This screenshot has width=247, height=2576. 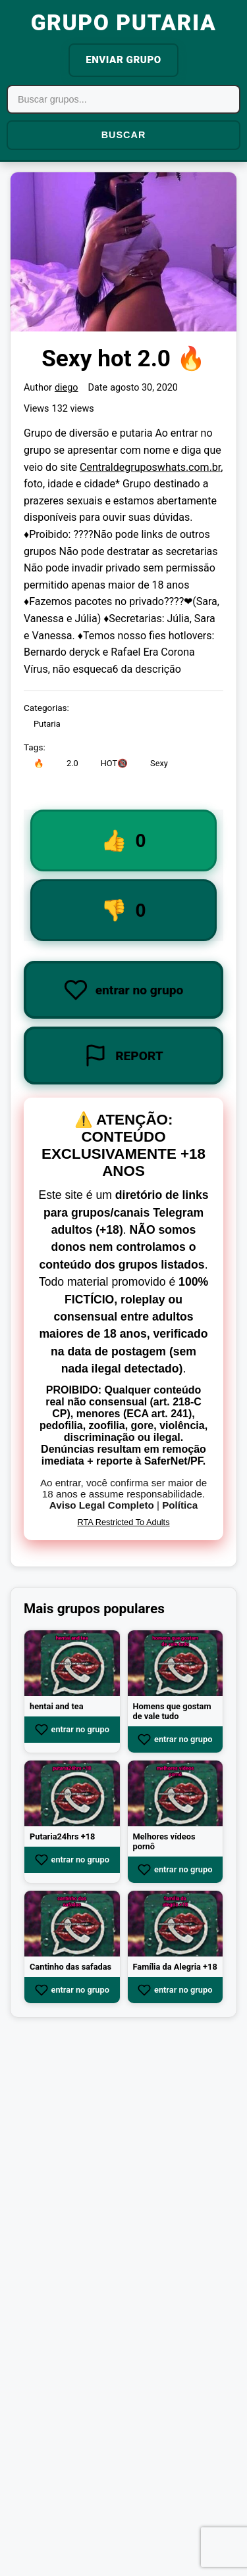 What do you see at coordinates (62, 1836) in the screenshot?
I see `Putaria24hrs +18` at bounding box center [62, 1836].